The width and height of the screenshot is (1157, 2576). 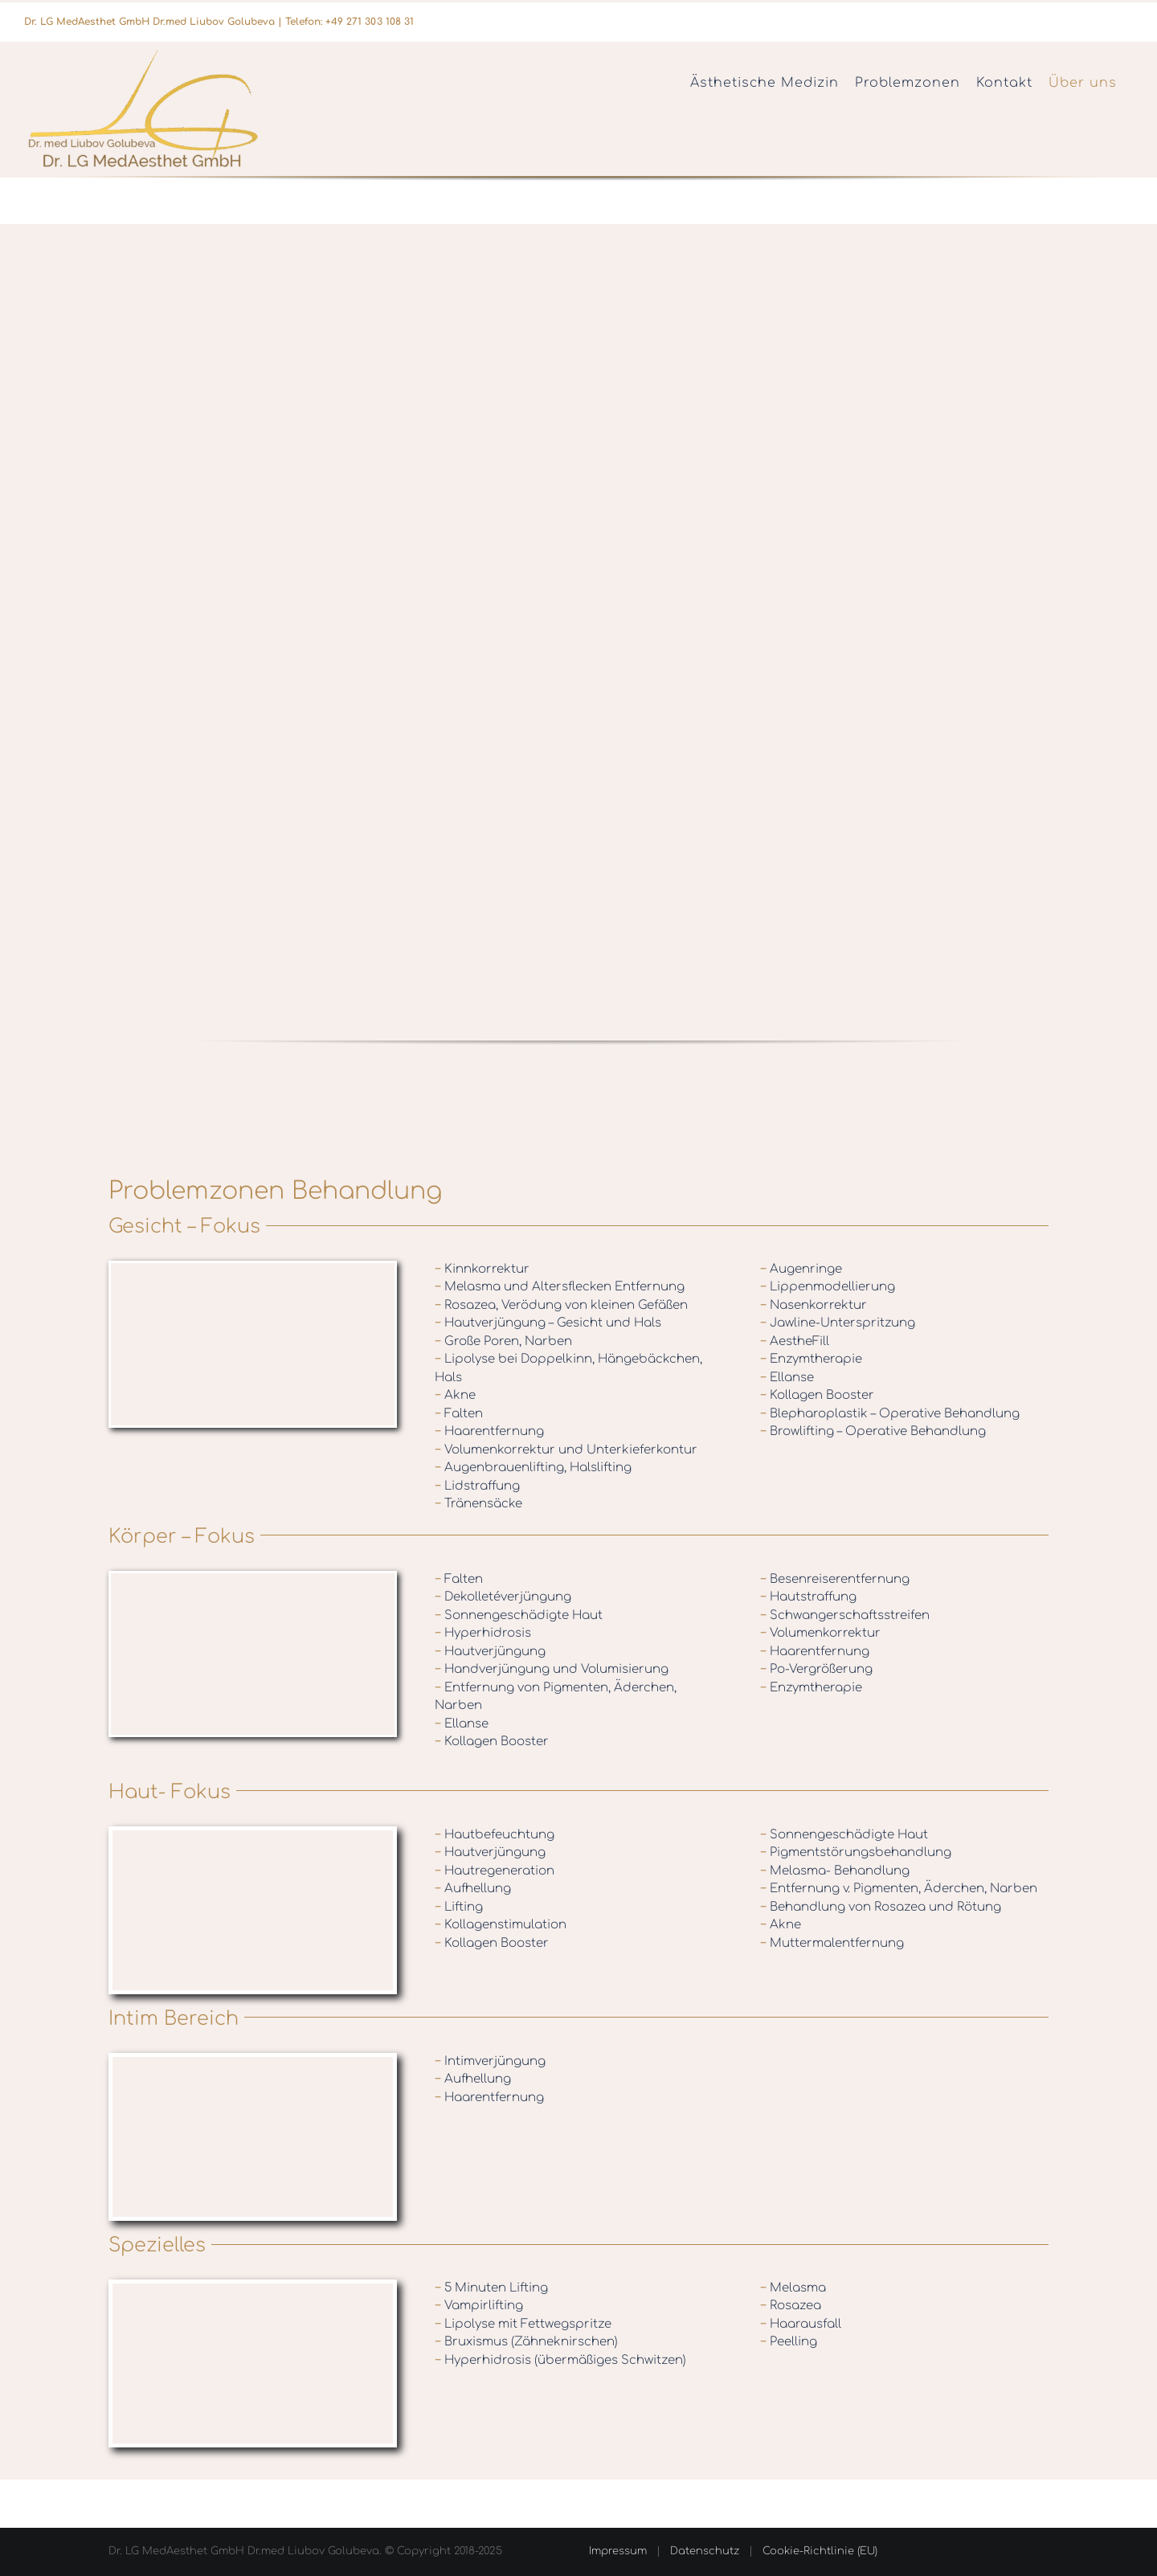 What do you see at coordinates (704, 2551) in the screenshot?
I see `Datenschutz` at bounding box center [704, 2551].